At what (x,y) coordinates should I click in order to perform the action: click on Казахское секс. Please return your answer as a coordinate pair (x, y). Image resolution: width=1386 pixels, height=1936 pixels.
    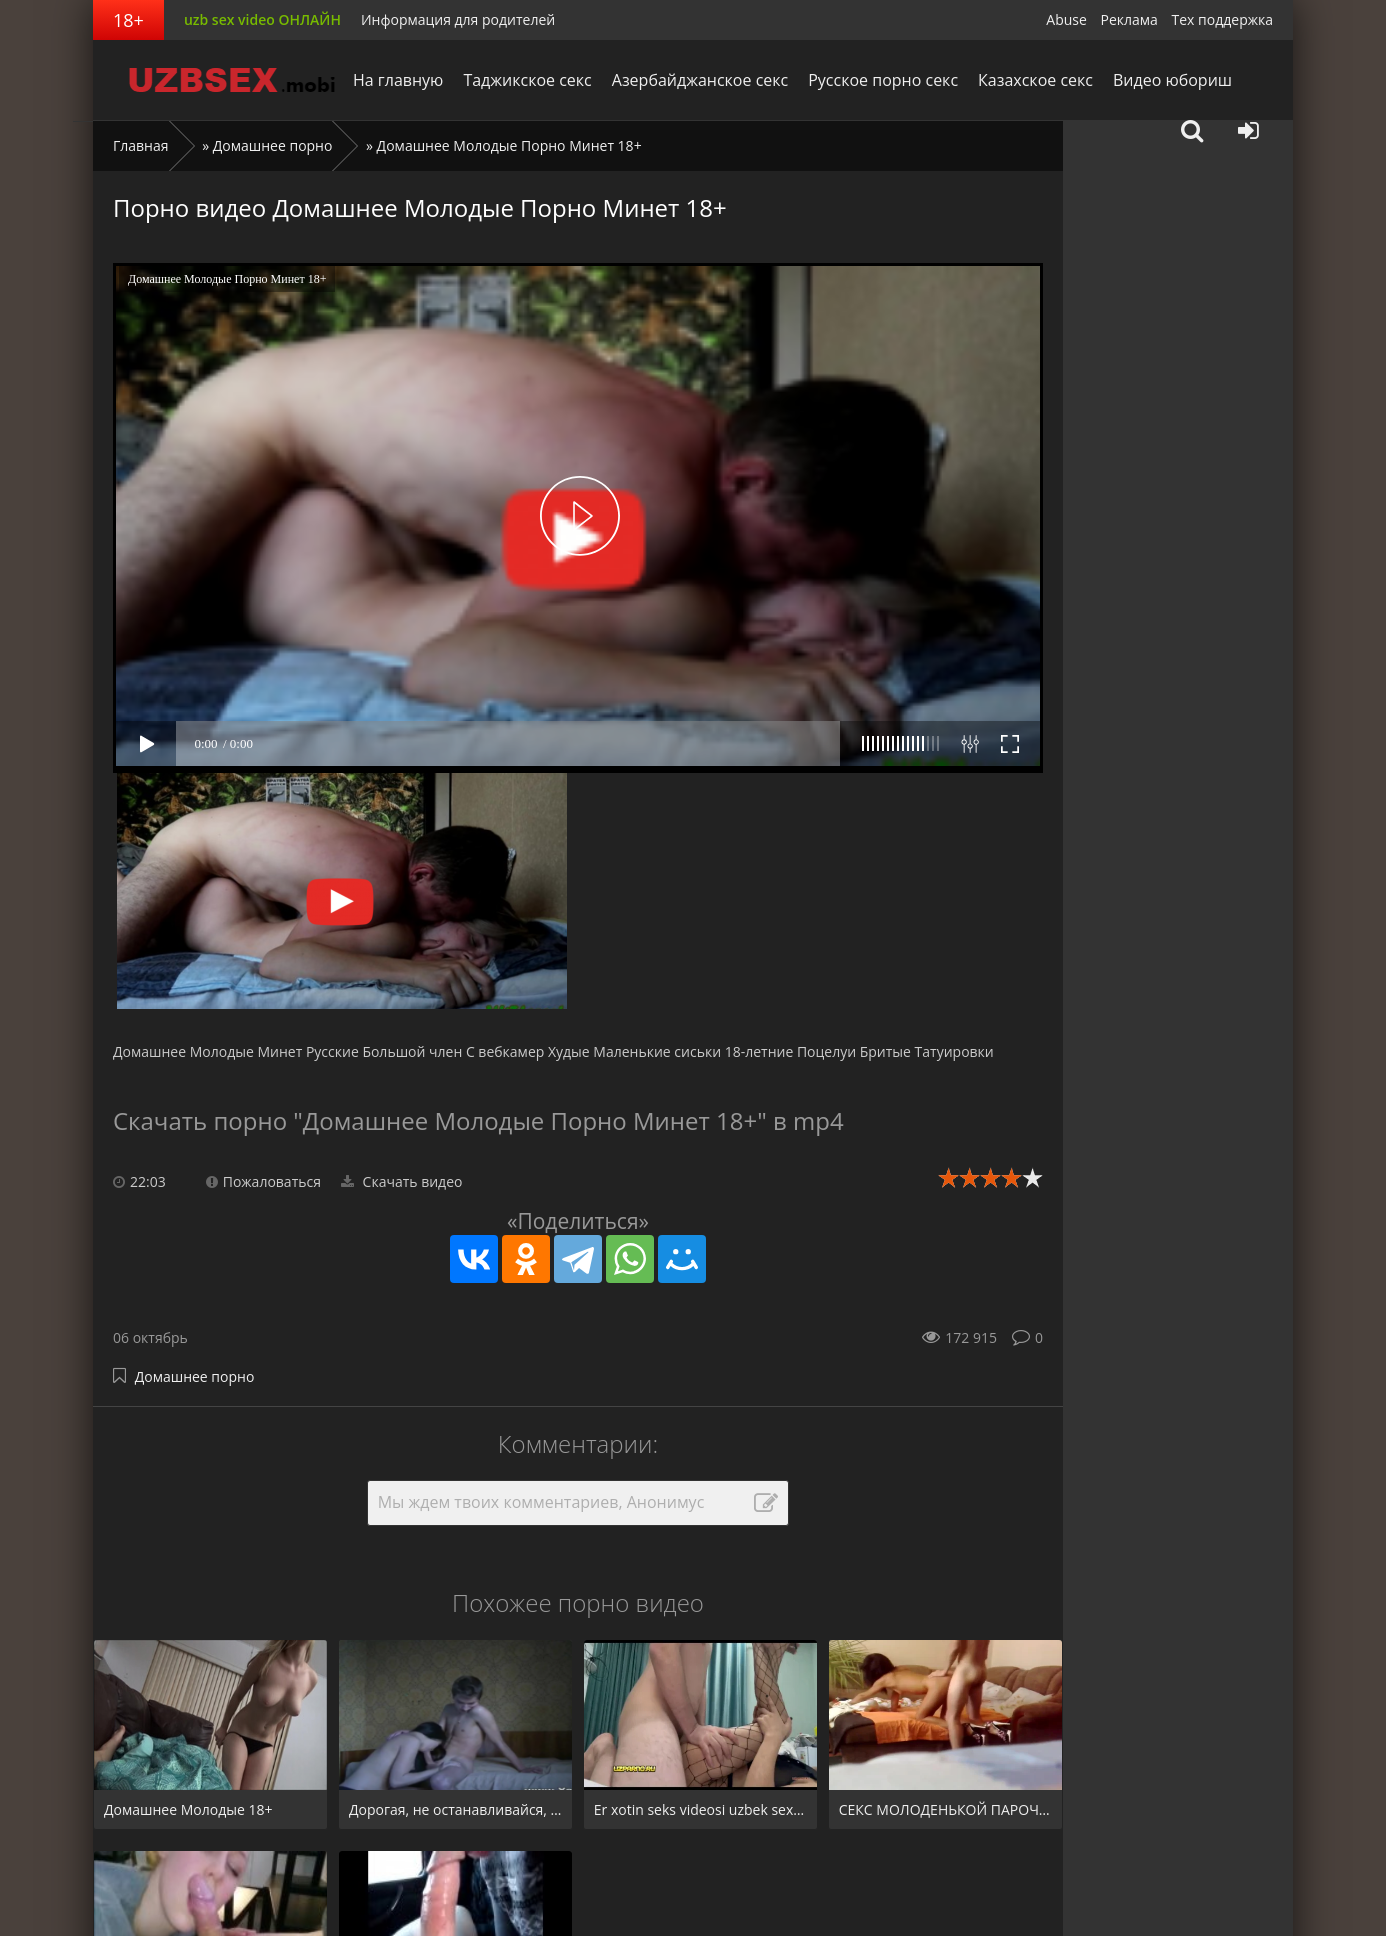
    Looking at the image, I should click on (1035, 80).